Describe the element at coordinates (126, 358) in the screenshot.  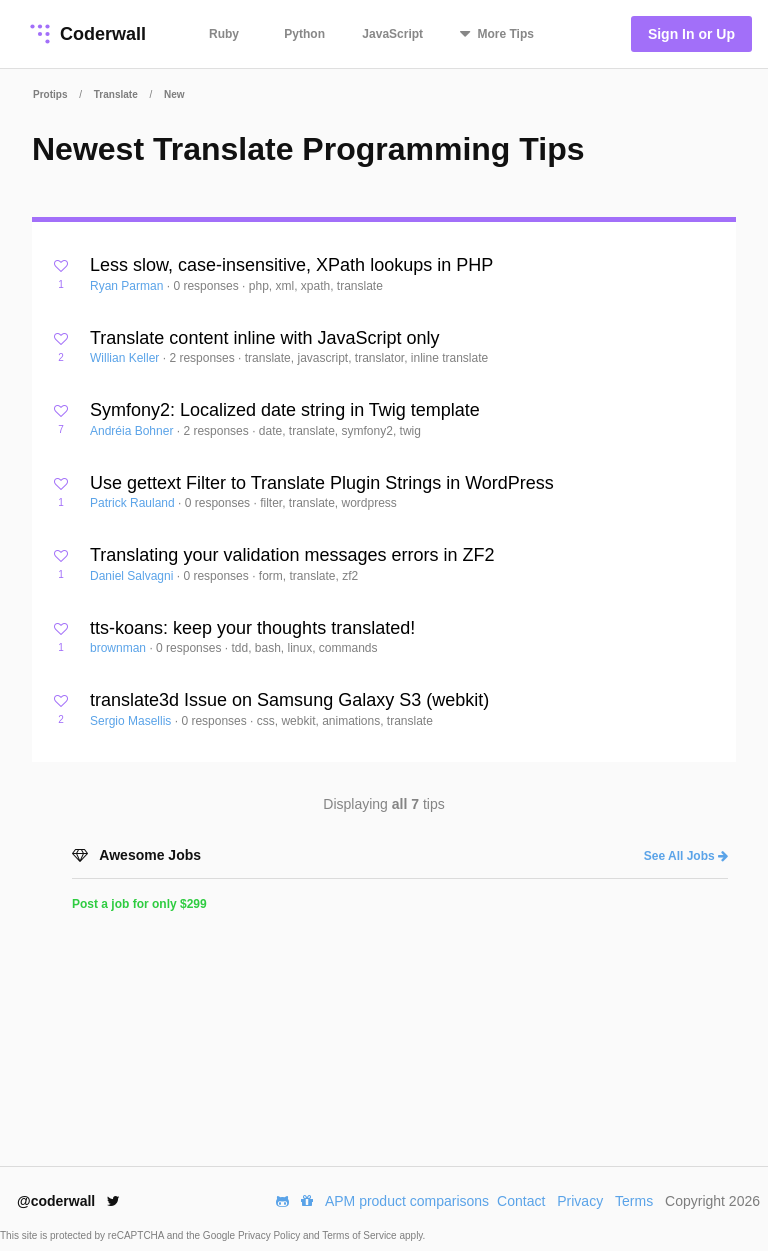
I see `Willian Keller` at that location.